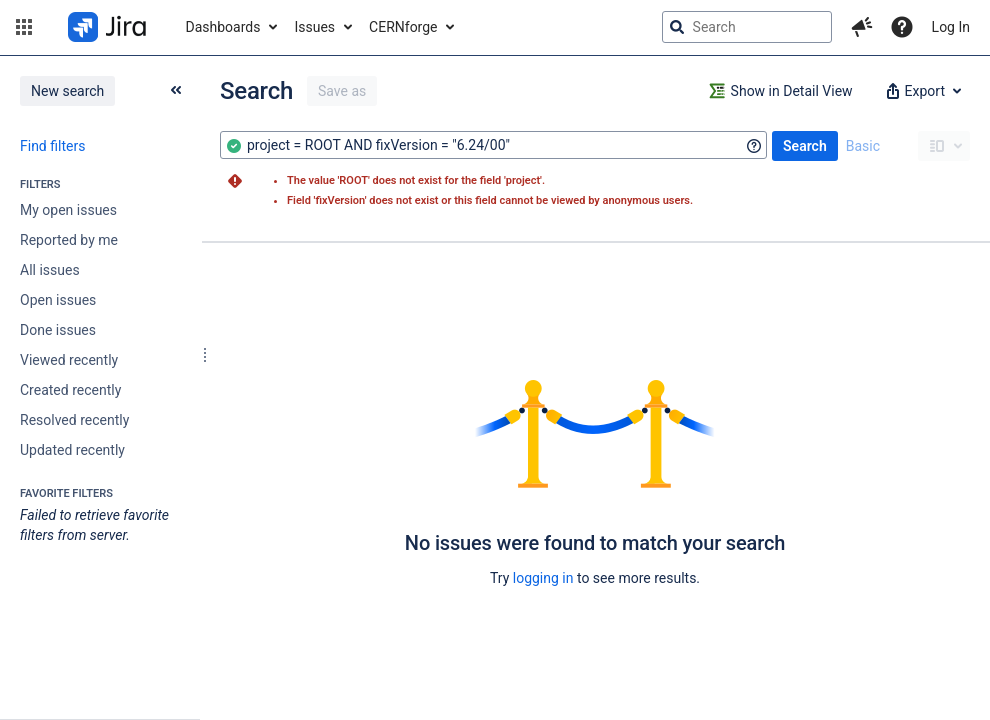 The image size is (990, 720). I want to click on [combobox], so click(493, 145).